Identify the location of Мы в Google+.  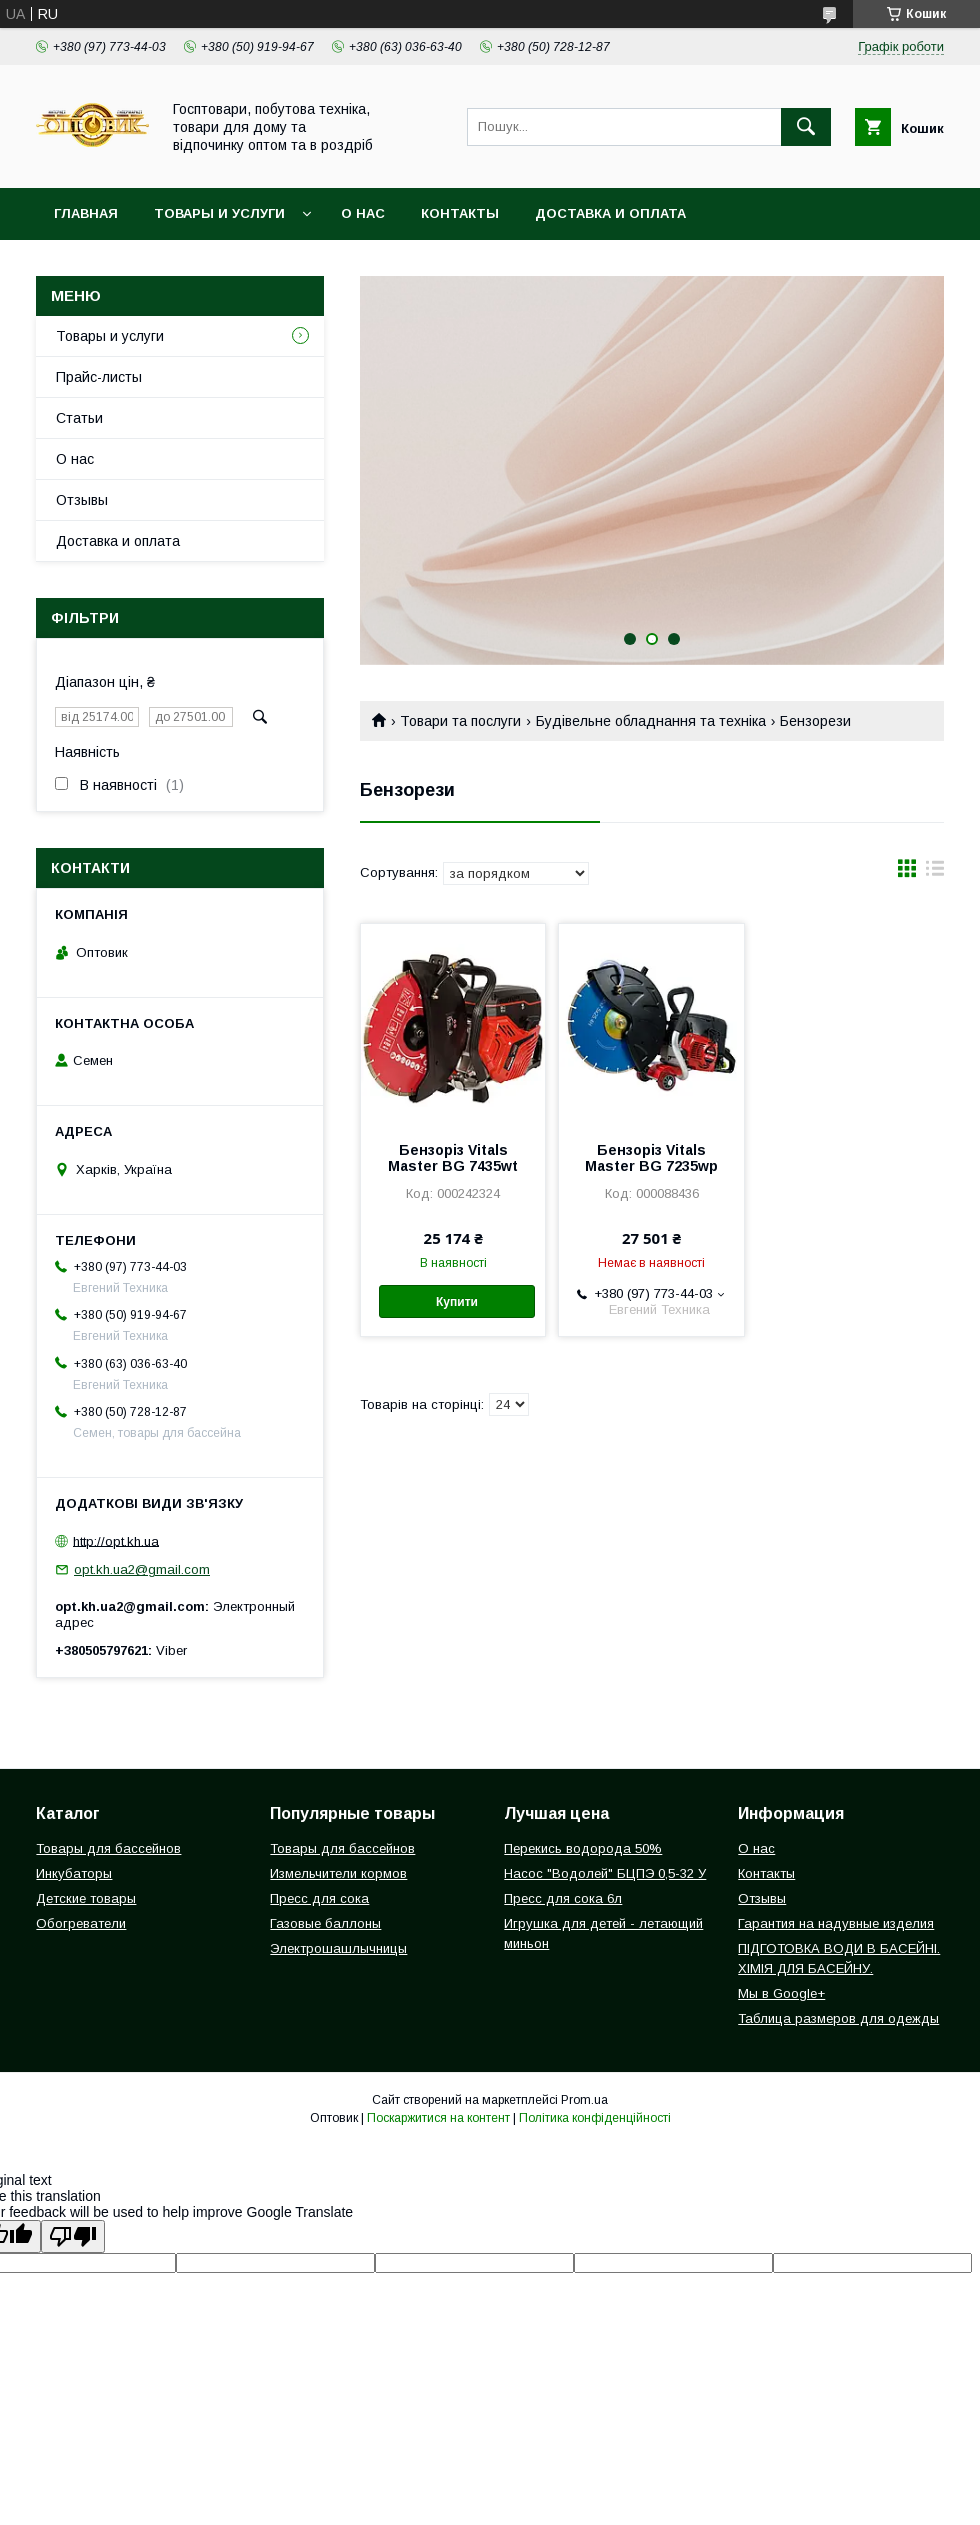
(781, 1993).